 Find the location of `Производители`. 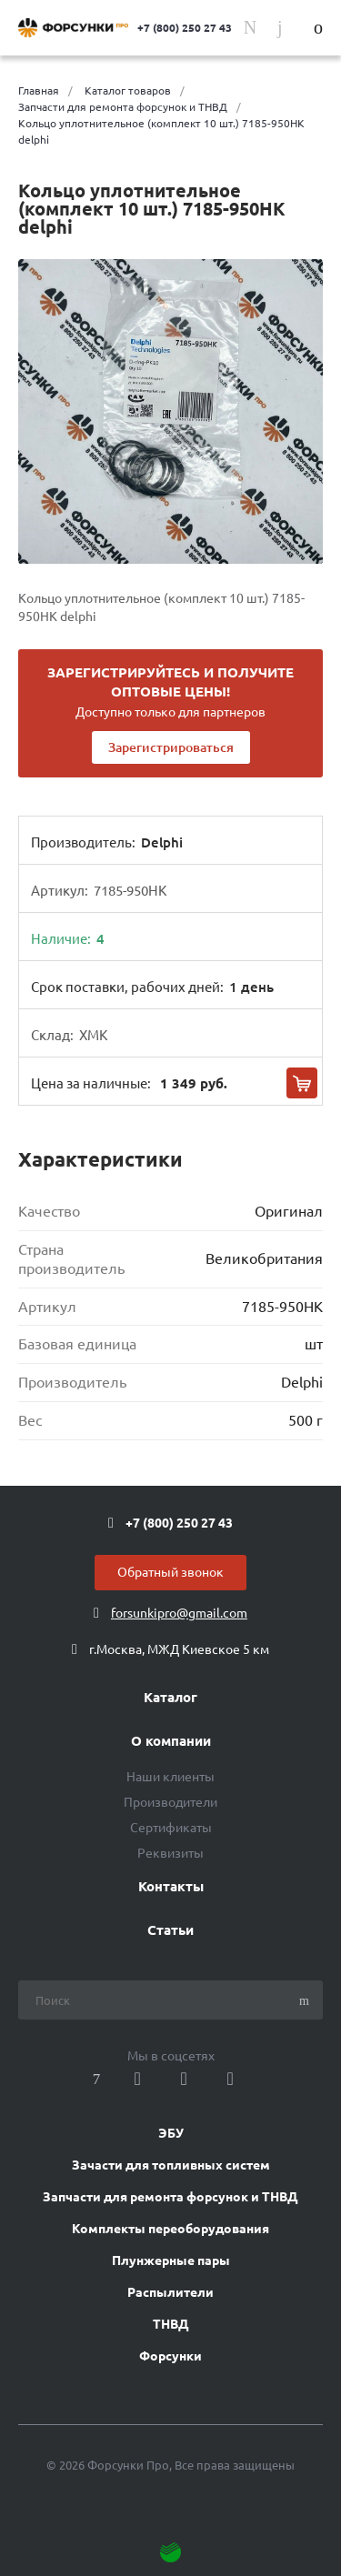

Производители is located at coordinates (170, 1802).